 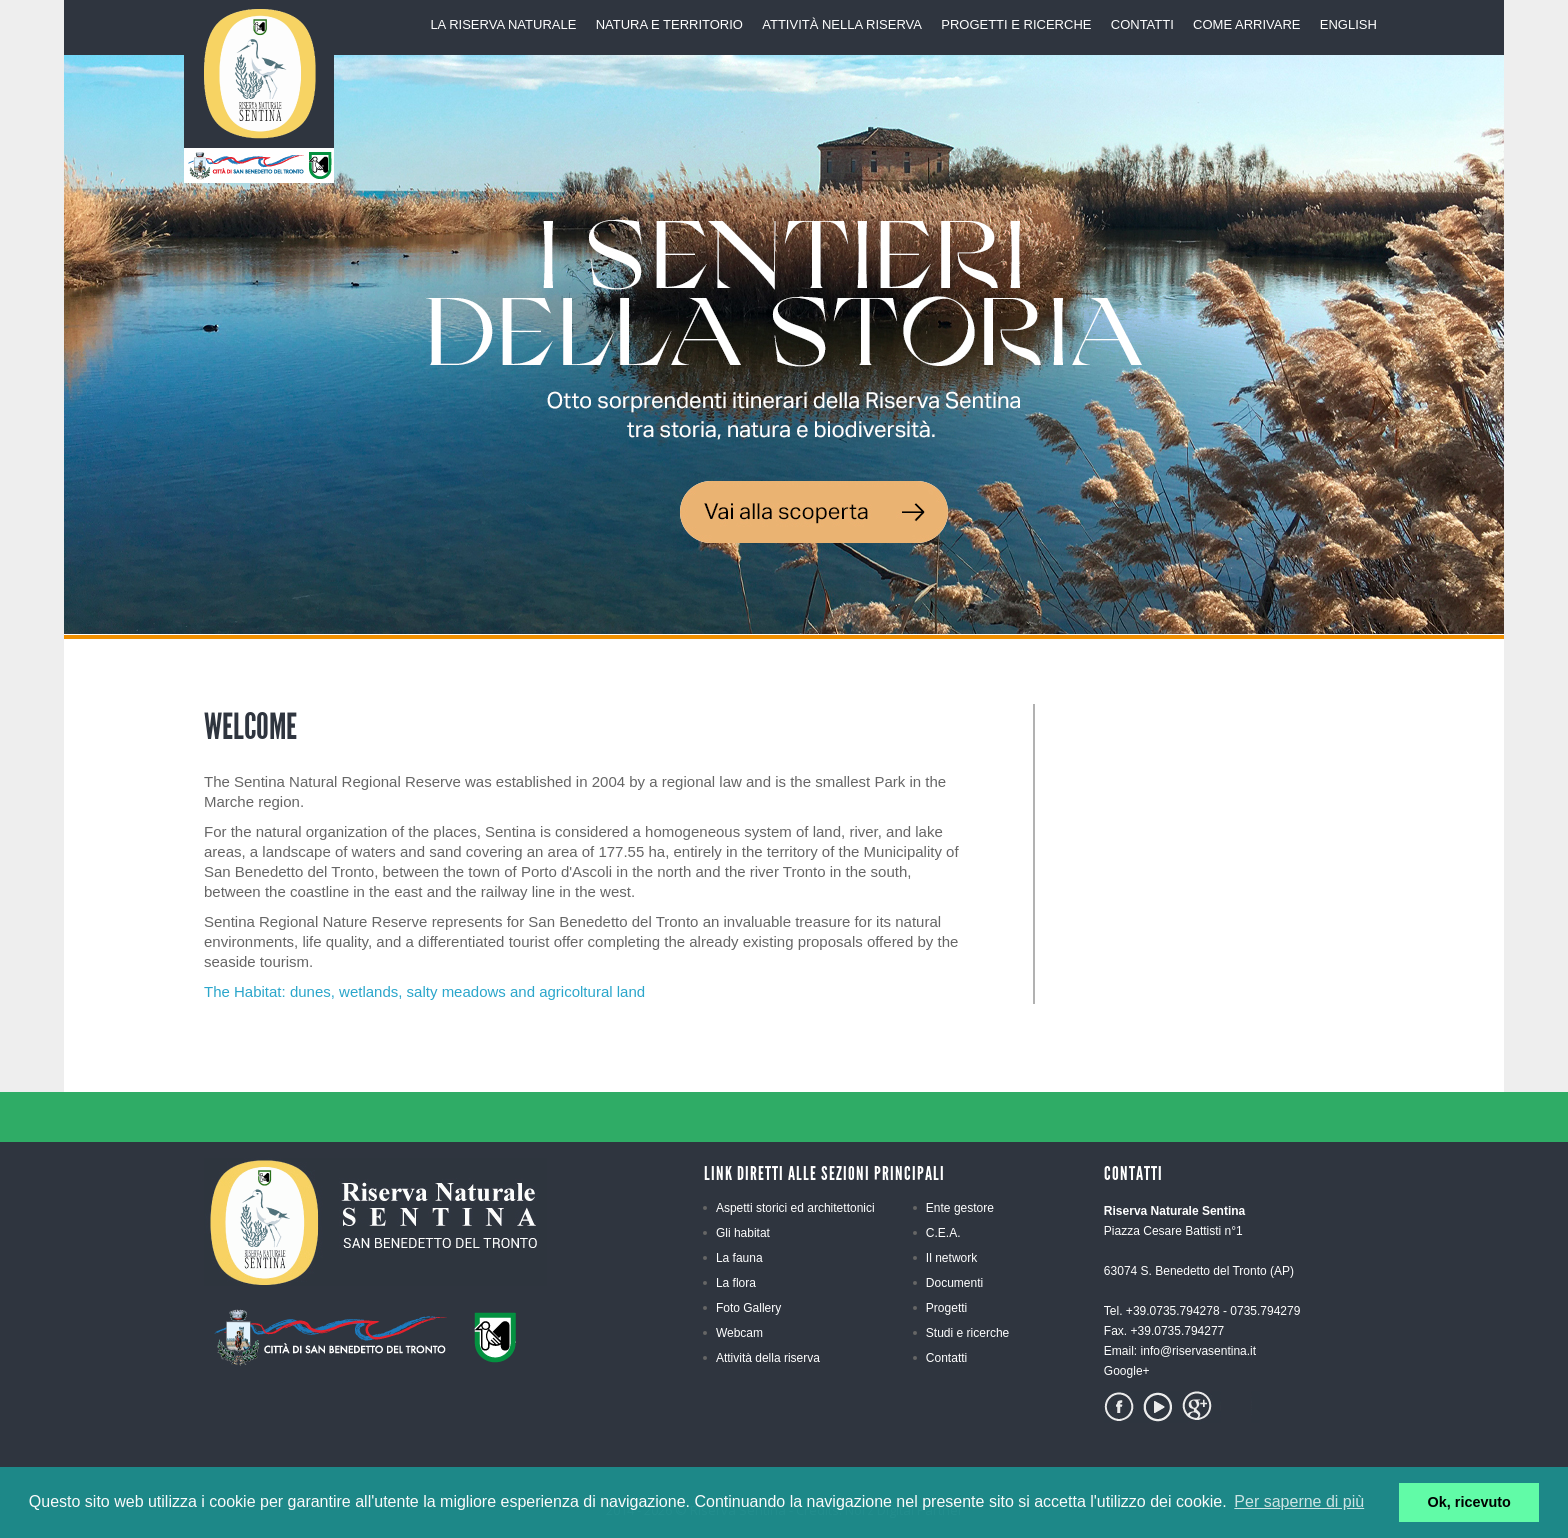 What do you see at coordinates (1016, 24) in the screenshot?
I see `Progetti e Ricerche` at bounding box center [1016, 24].